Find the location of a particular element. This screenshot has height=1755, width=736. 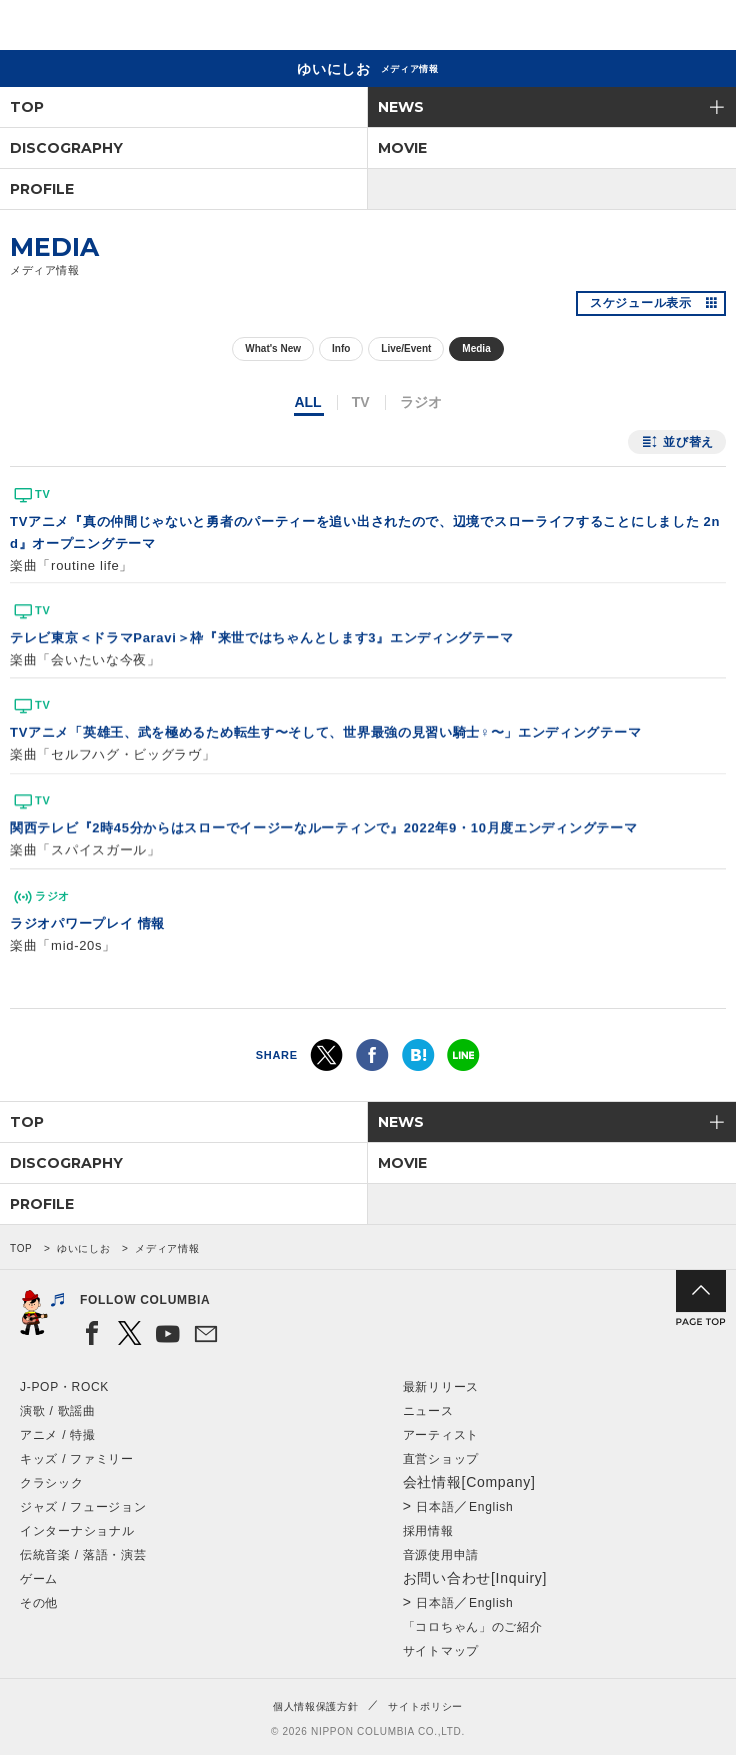

PROFILE is located at coordinates (42, 189).